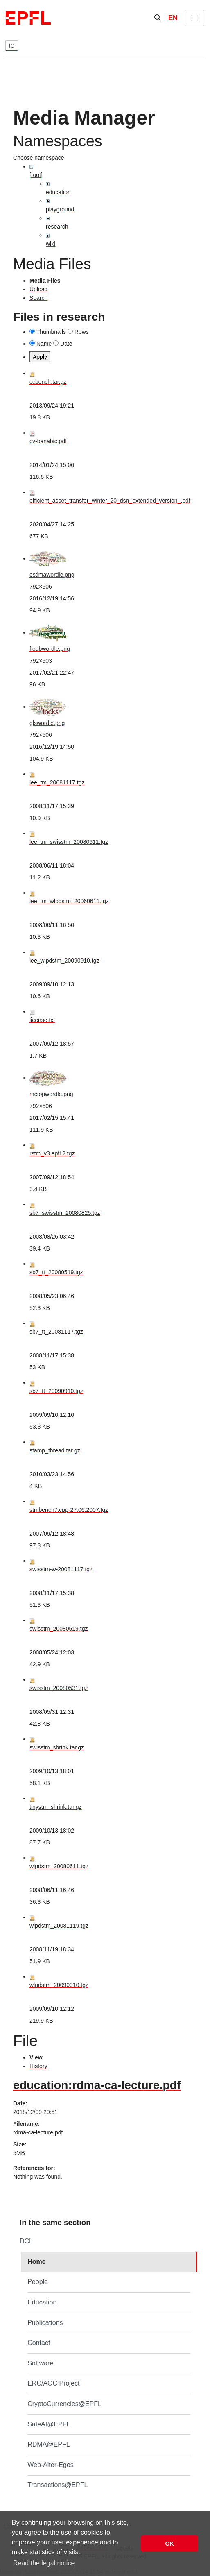 This screenshot has width=210, height=2576. What do you see at coordinates (41, 2302) in the screenshot?
I see `Education` at bounding box center [41, 2302].